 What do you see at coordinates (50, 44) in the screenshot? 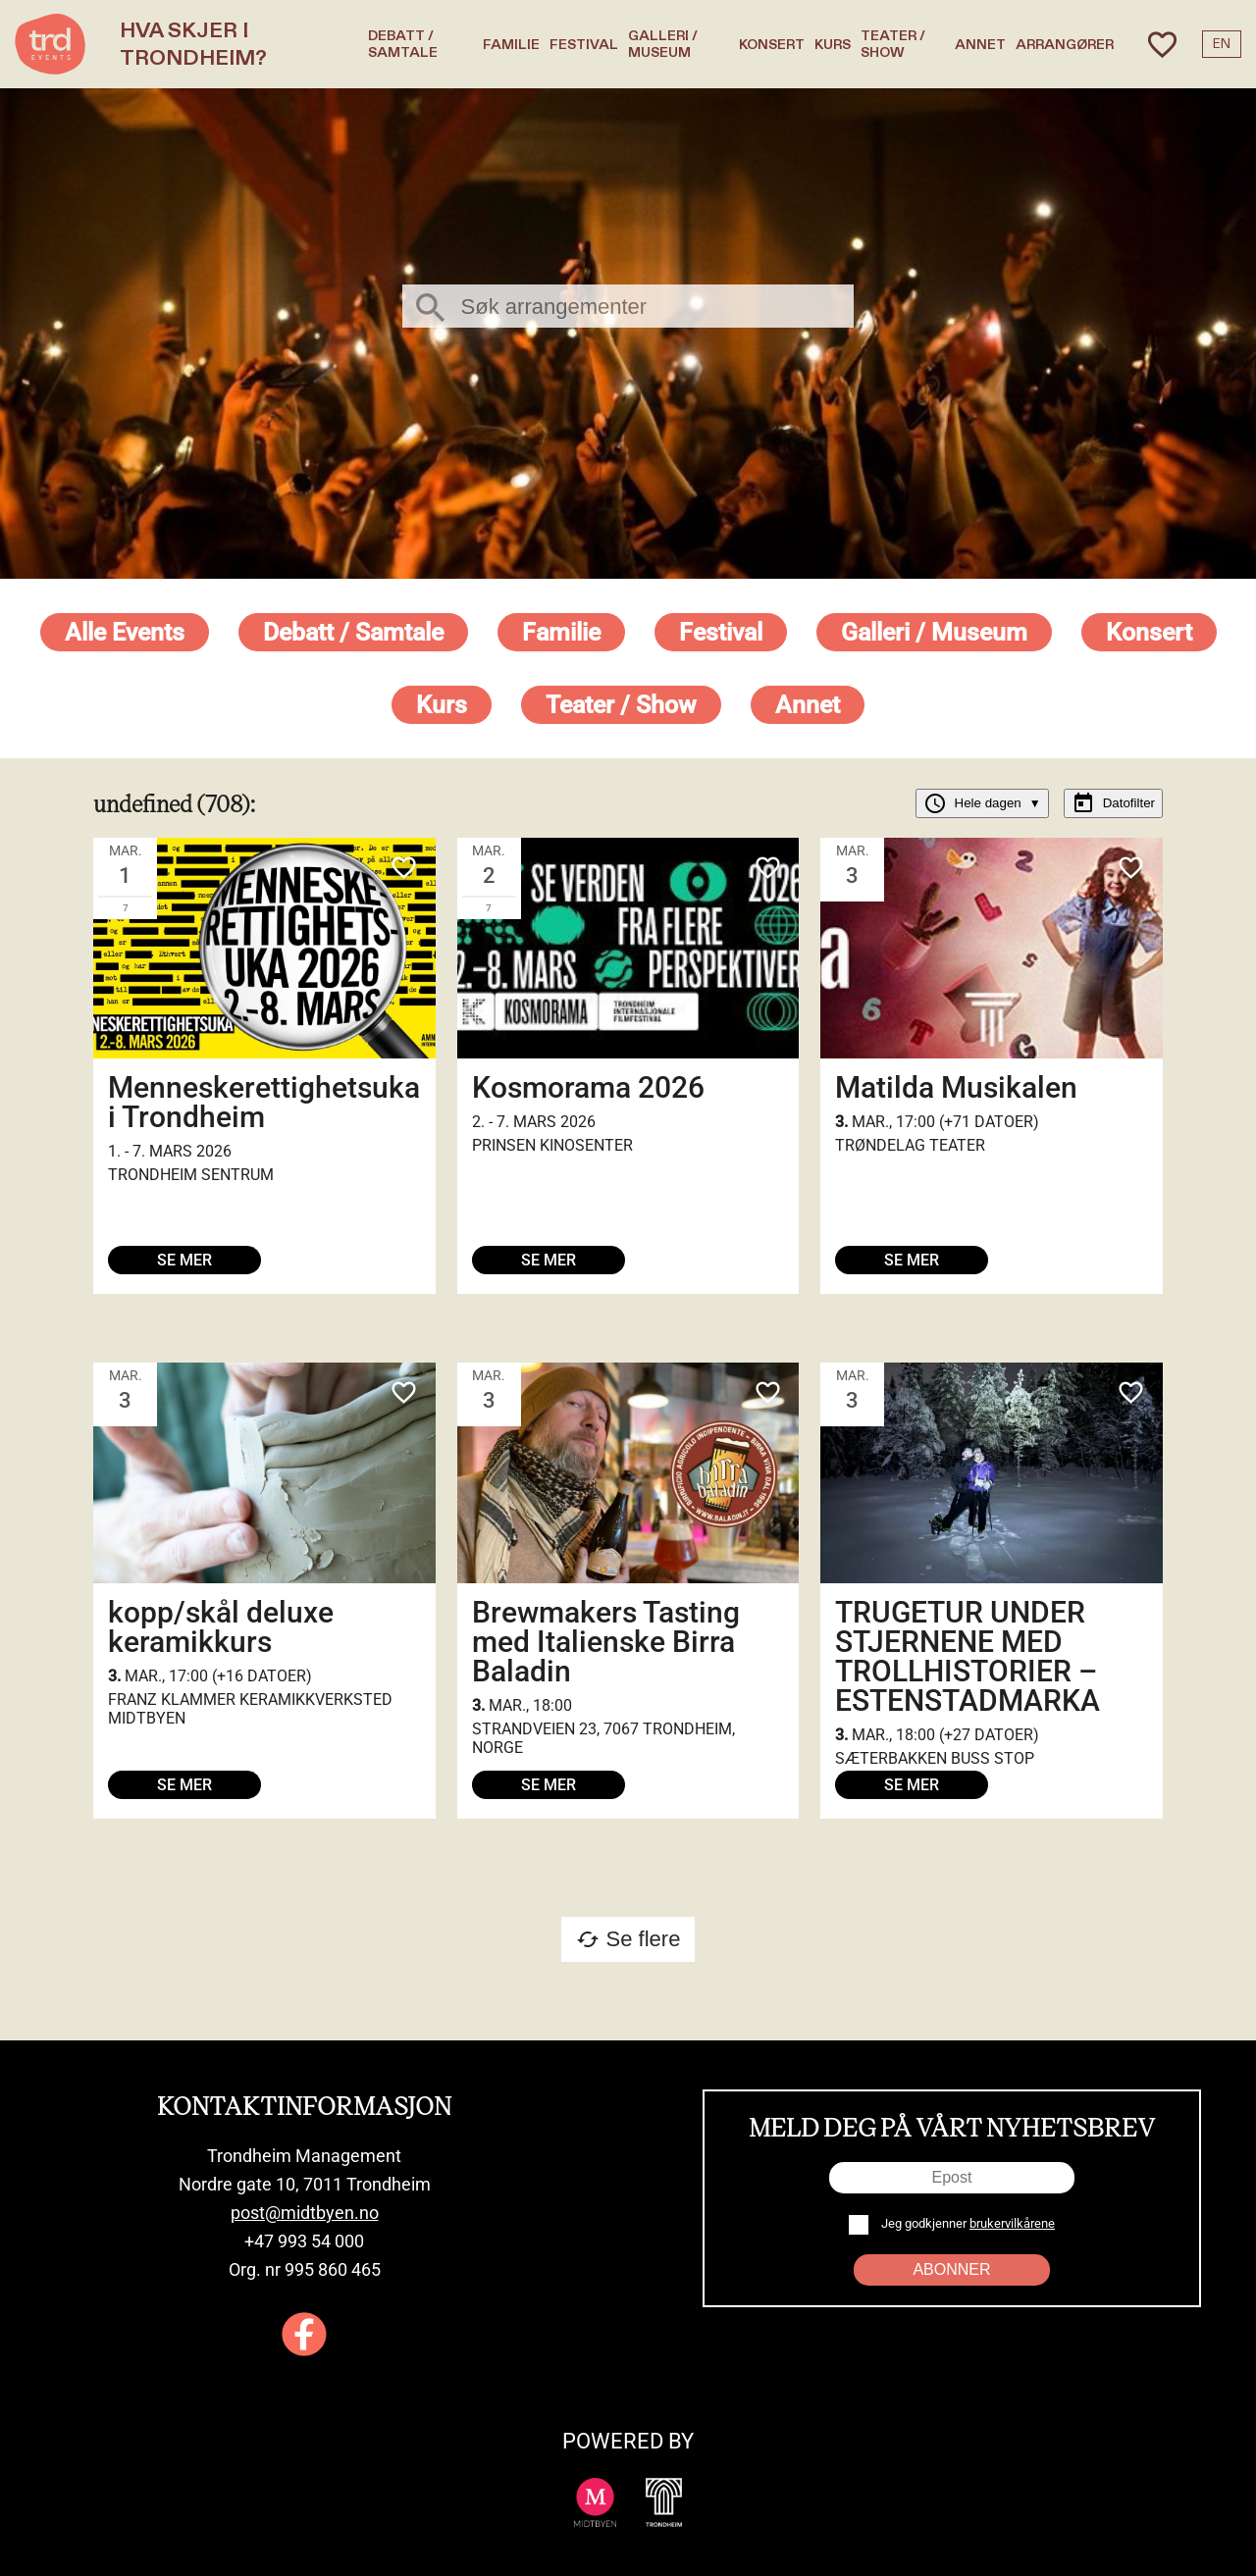
I see `[TRD Events home]` at bounding box center [50, 44].